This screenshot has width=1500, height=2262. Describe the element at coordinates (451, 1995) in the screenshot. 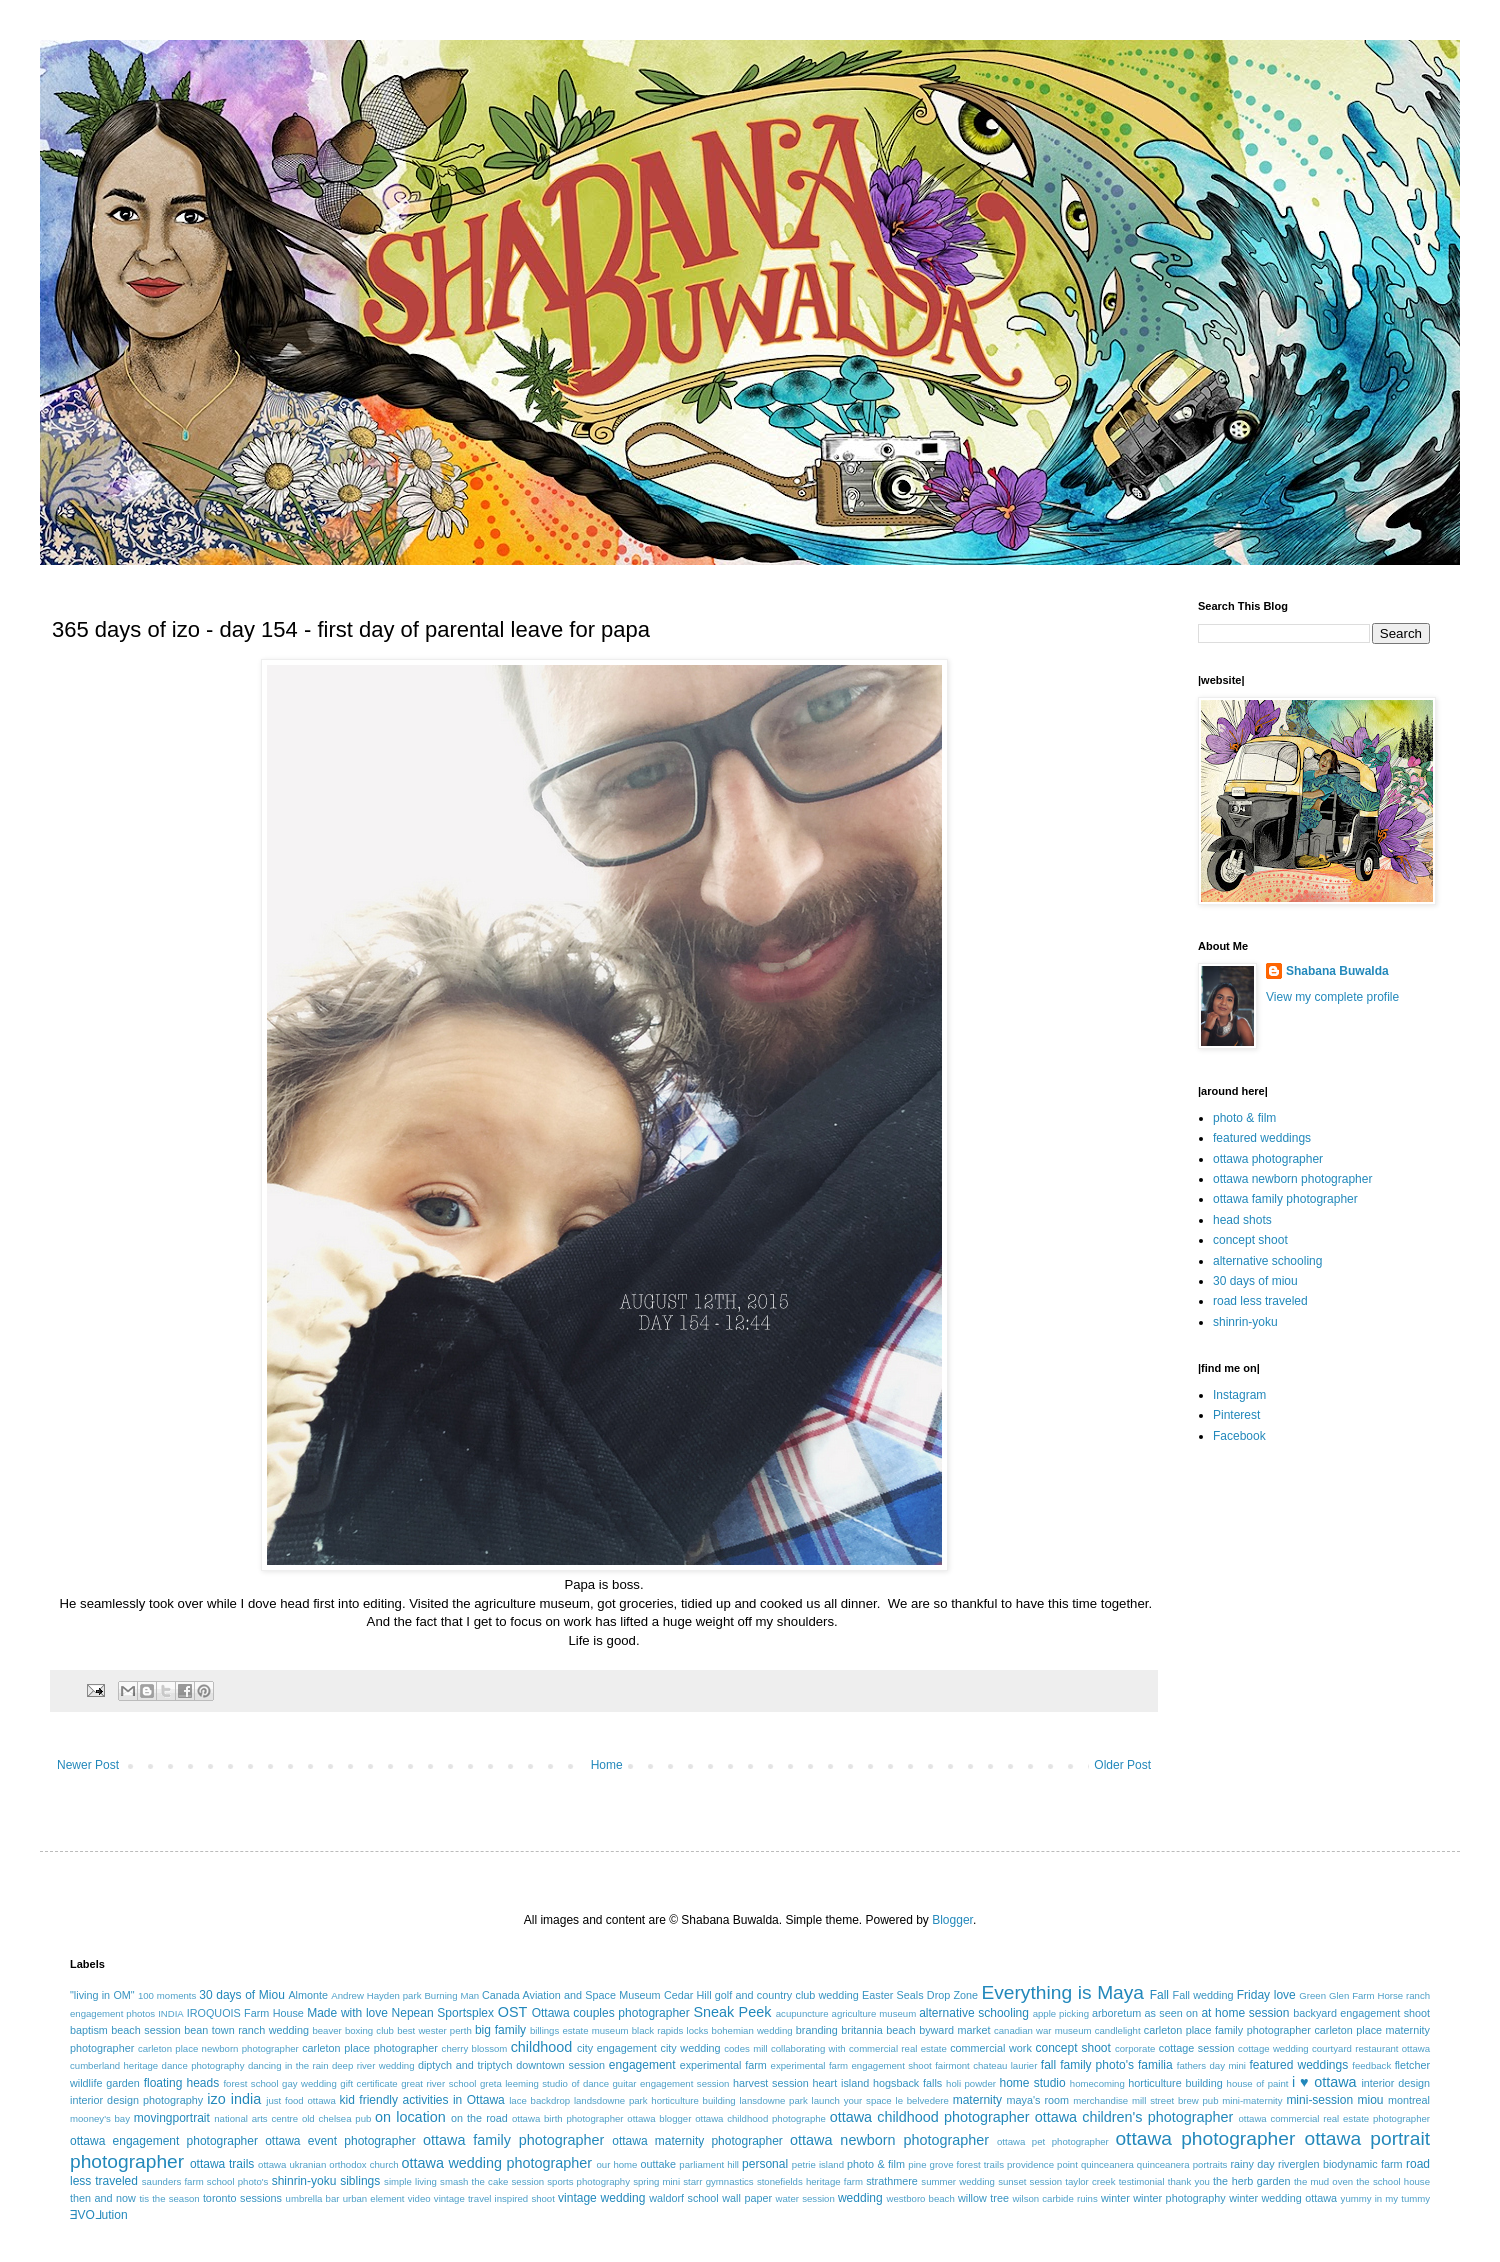

I see `Burning Man` at that location.